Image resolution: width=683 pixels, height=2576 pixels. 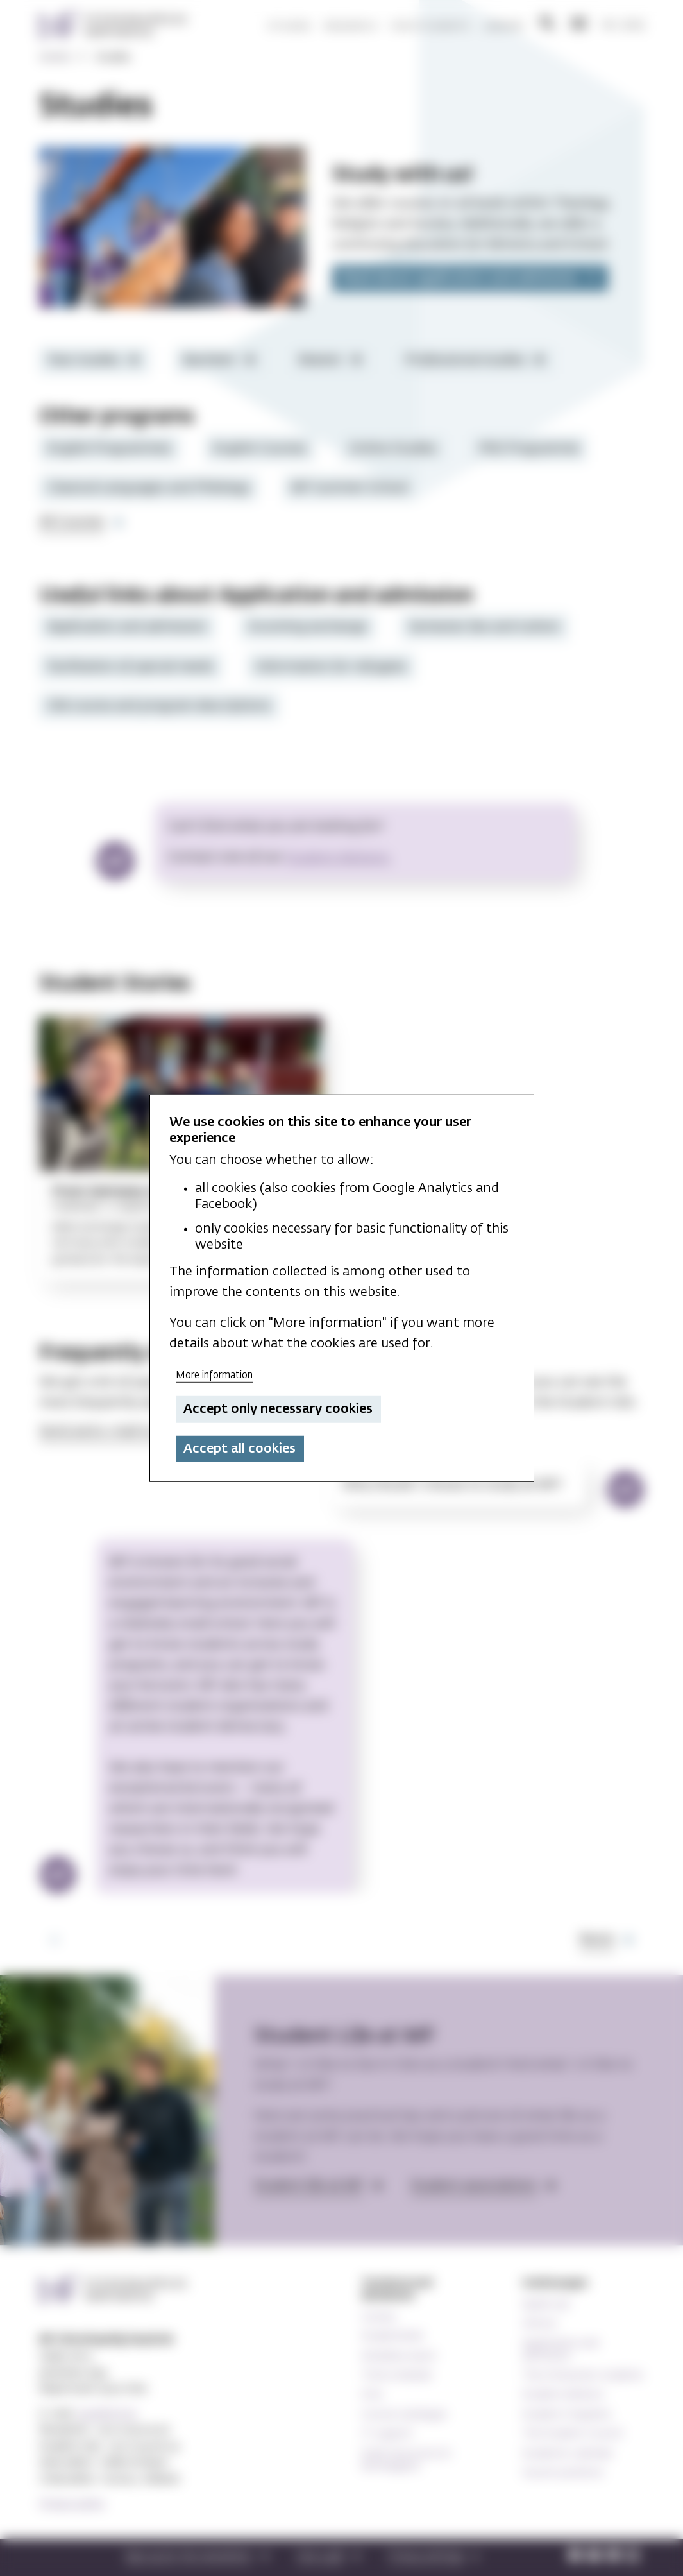 What do you see at coordinates (278, 1409) in the screenshot?
I see `Accept only necessary cookies` at bounding box center [278, 1409].